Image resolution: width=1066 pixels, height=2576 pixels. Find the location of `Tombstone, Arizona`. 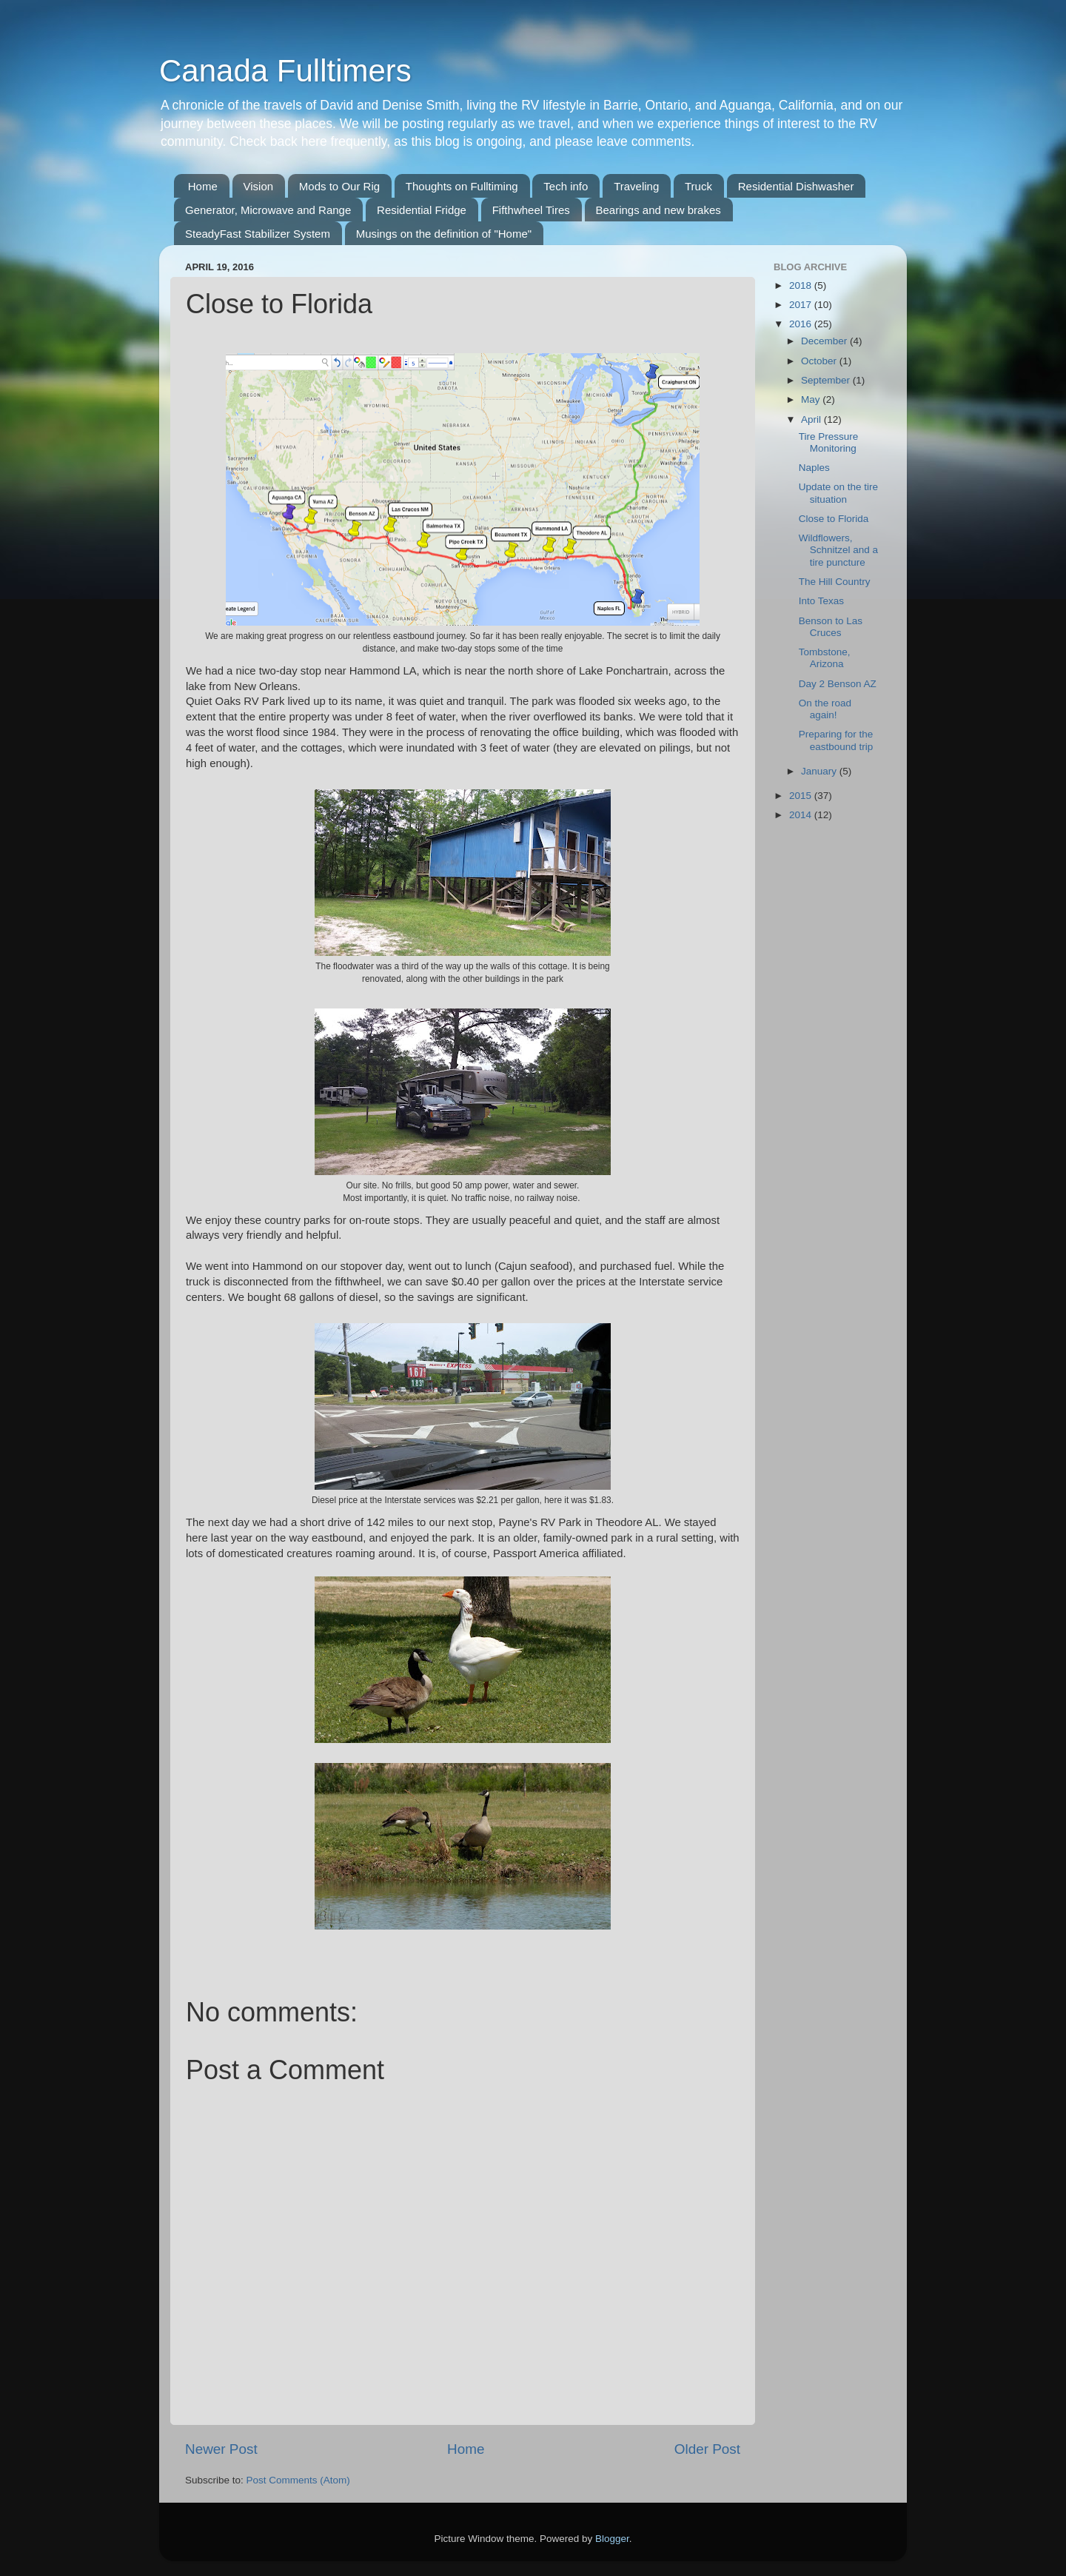

Tombstone, Arizona is located at coordinates (825, 657).